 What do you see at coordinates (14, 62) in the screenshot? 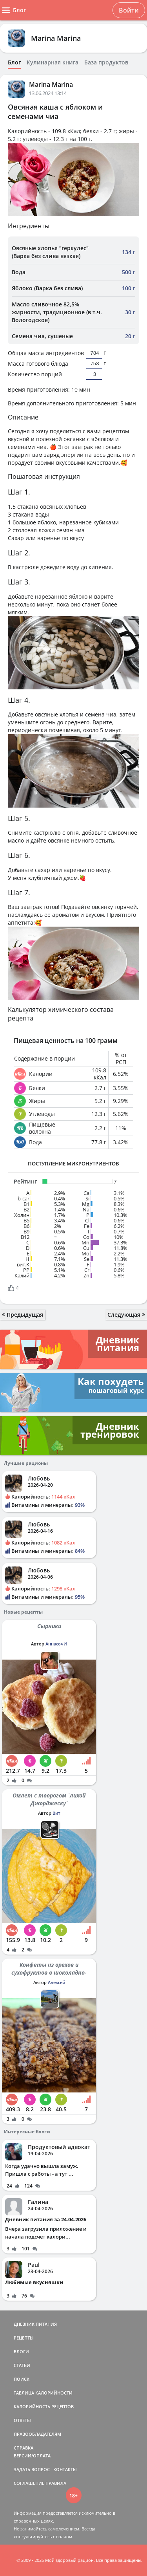
I see `Блог` at bounding box center [14, 62].